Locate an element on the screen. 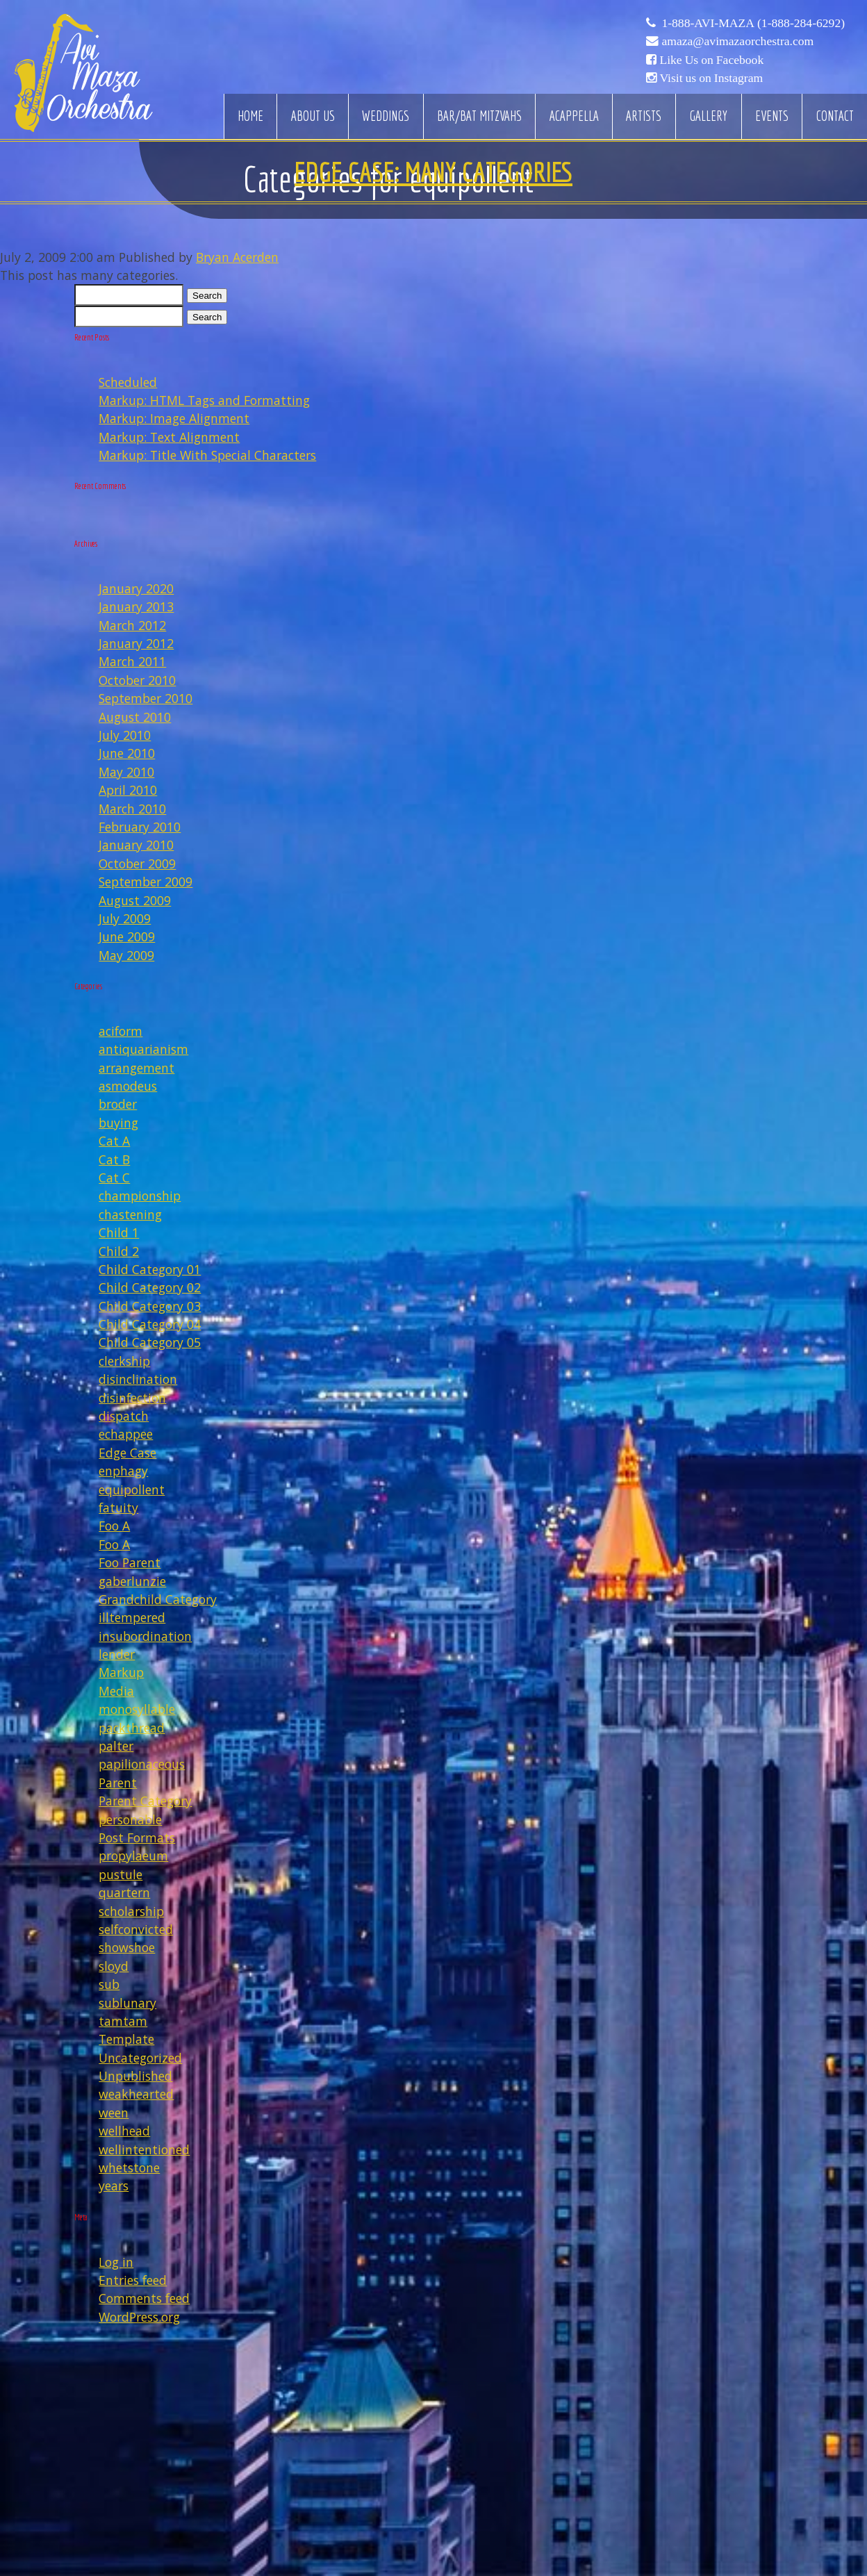  Child Category 02 is located at coordinates (150, 1287).